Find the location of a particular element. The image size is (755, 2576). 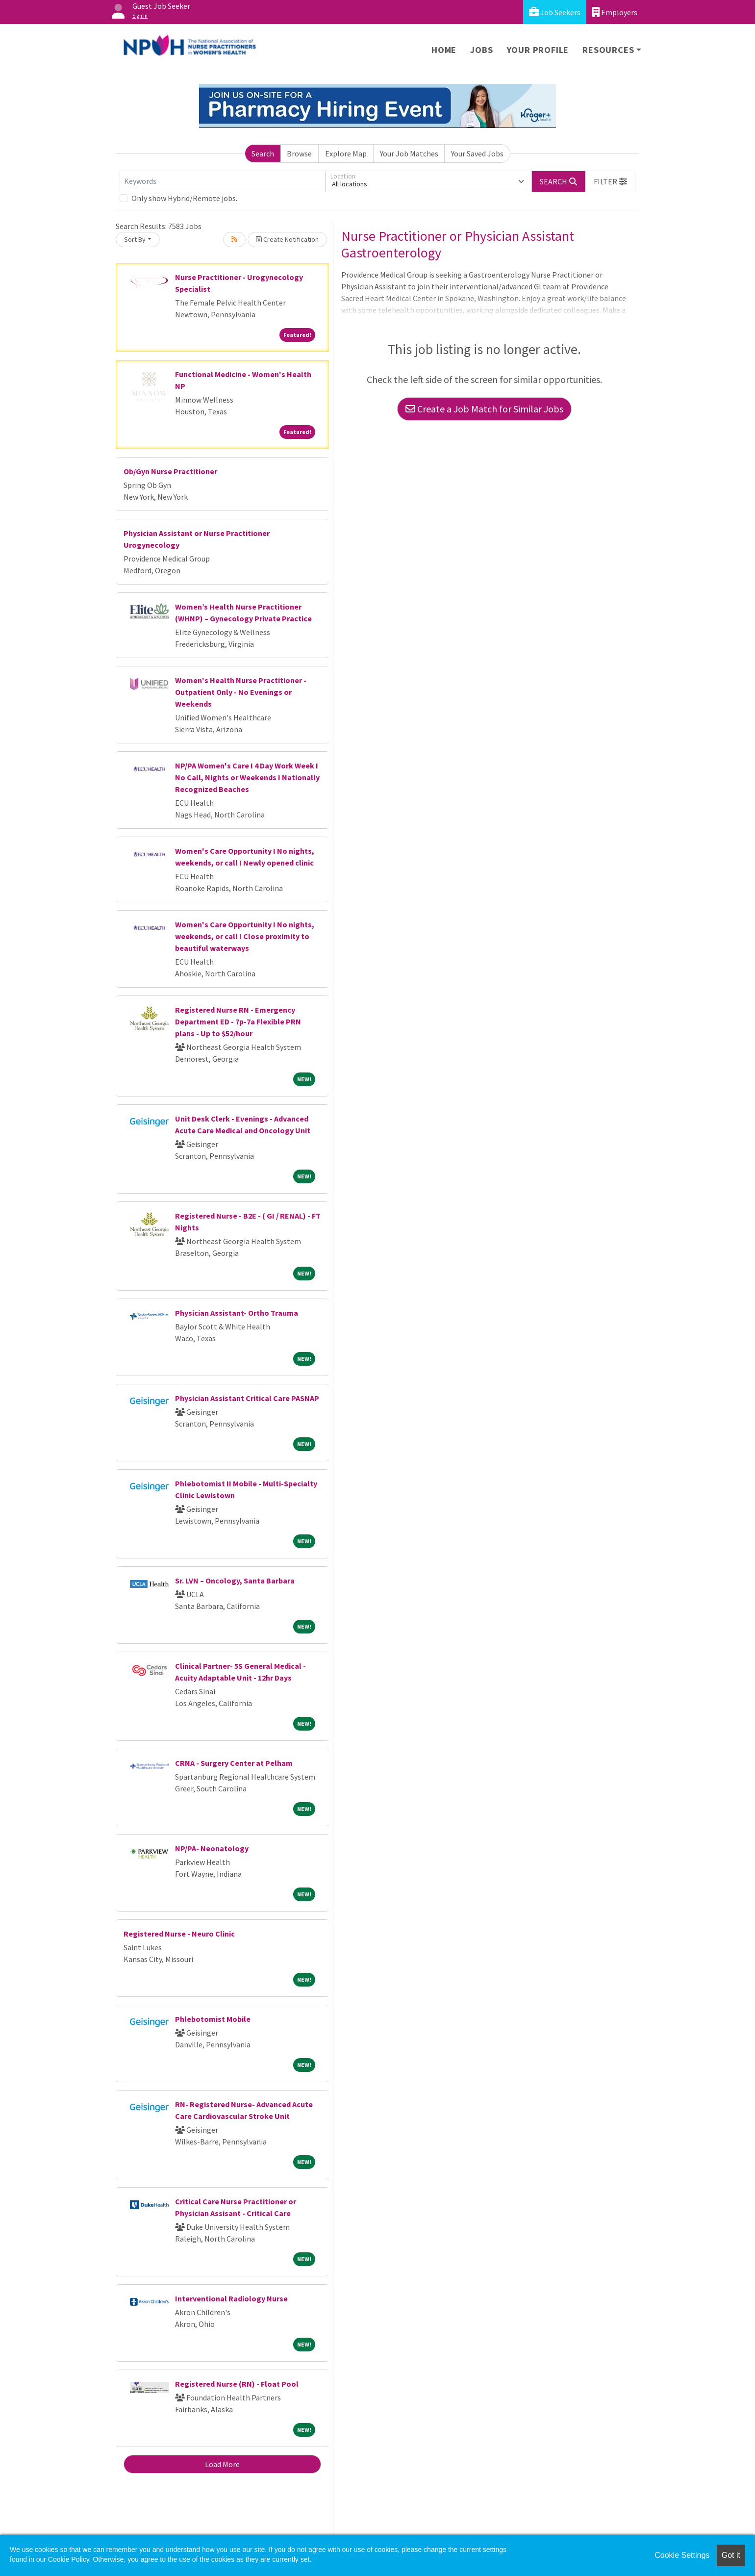

Women's Care Opportunity I No nights, weekends, or call I Close proximity to beautiful waterways is located at coordinates (244, 936).